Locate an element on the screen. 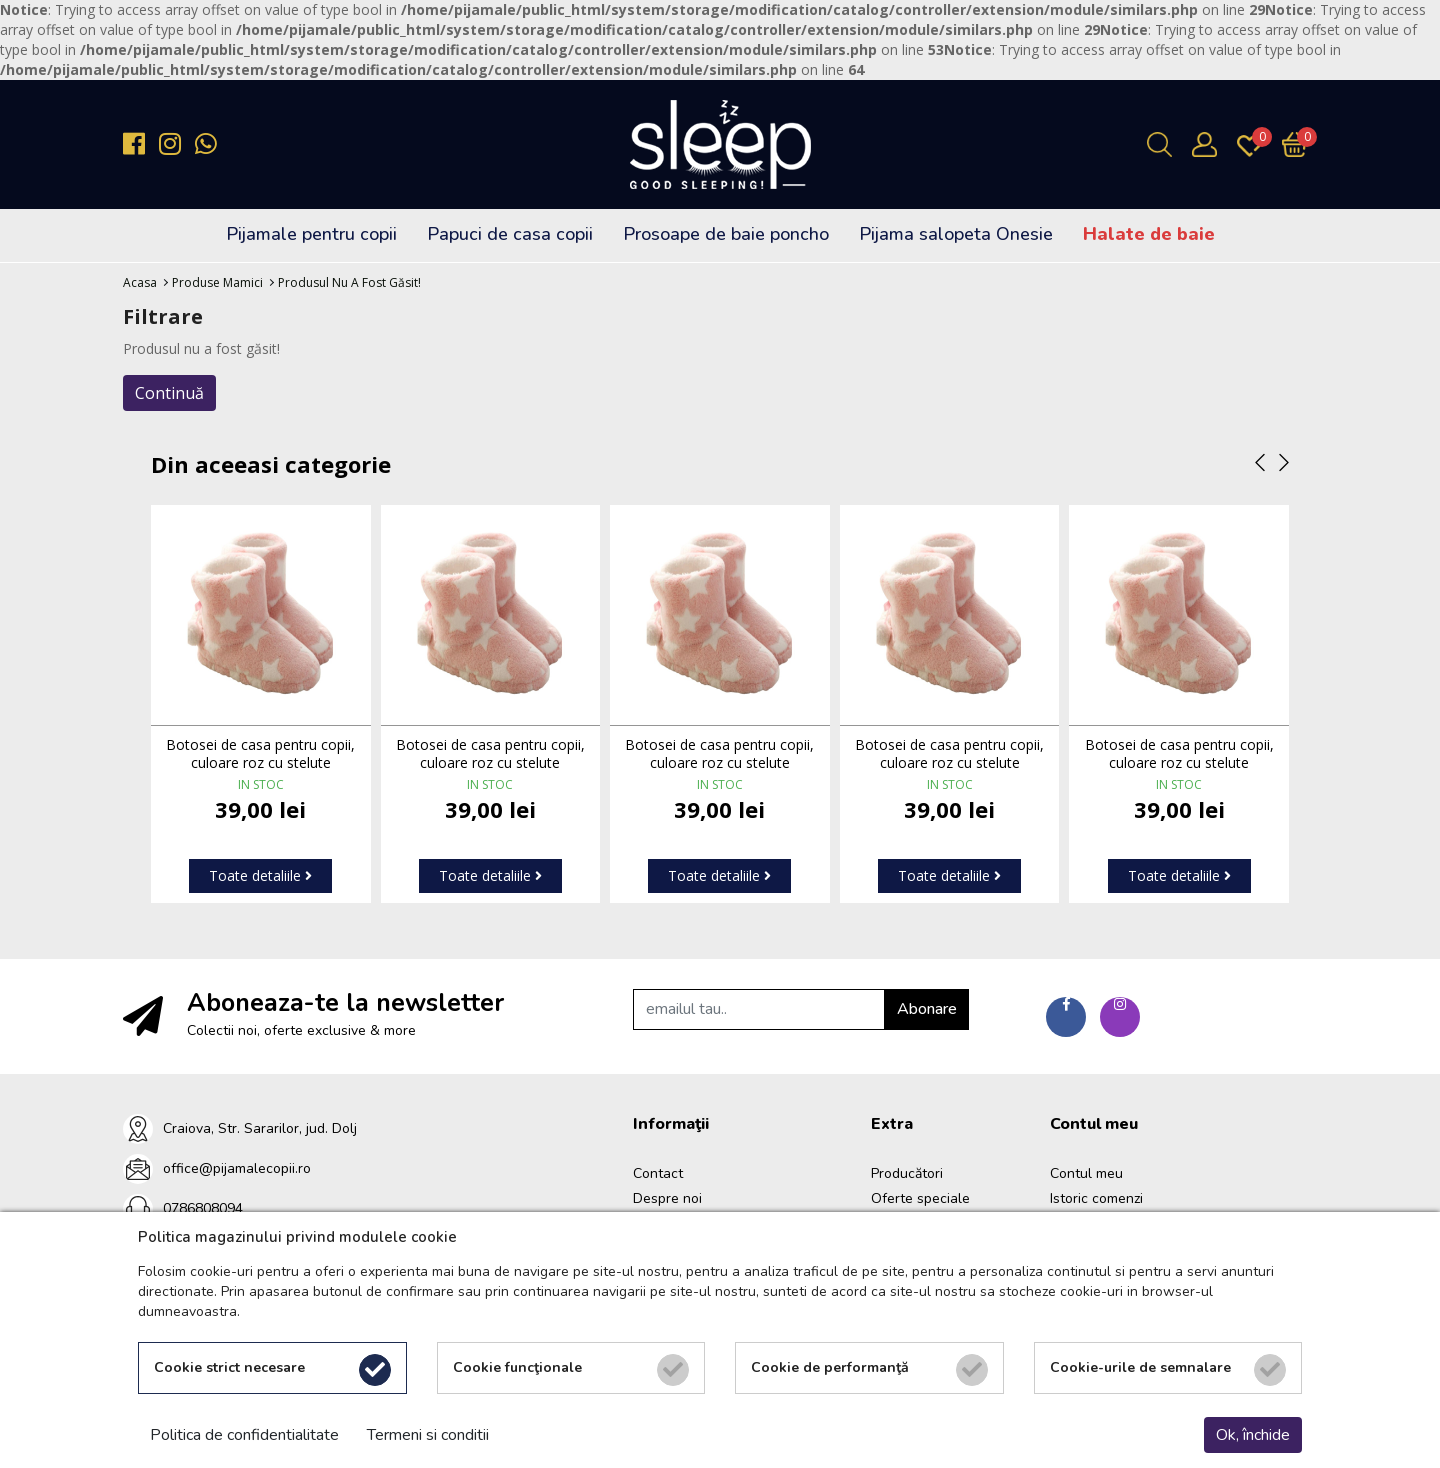  Acasa is located at coordinates (140, 282).